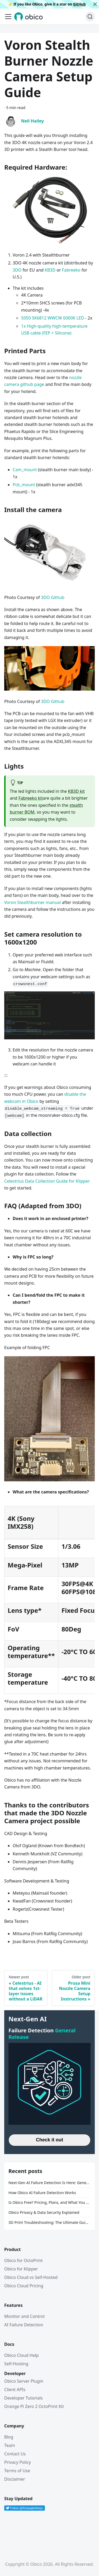  Describe the element at coordinates (17, 270) in the screenshot. I see `3DO` at that location.